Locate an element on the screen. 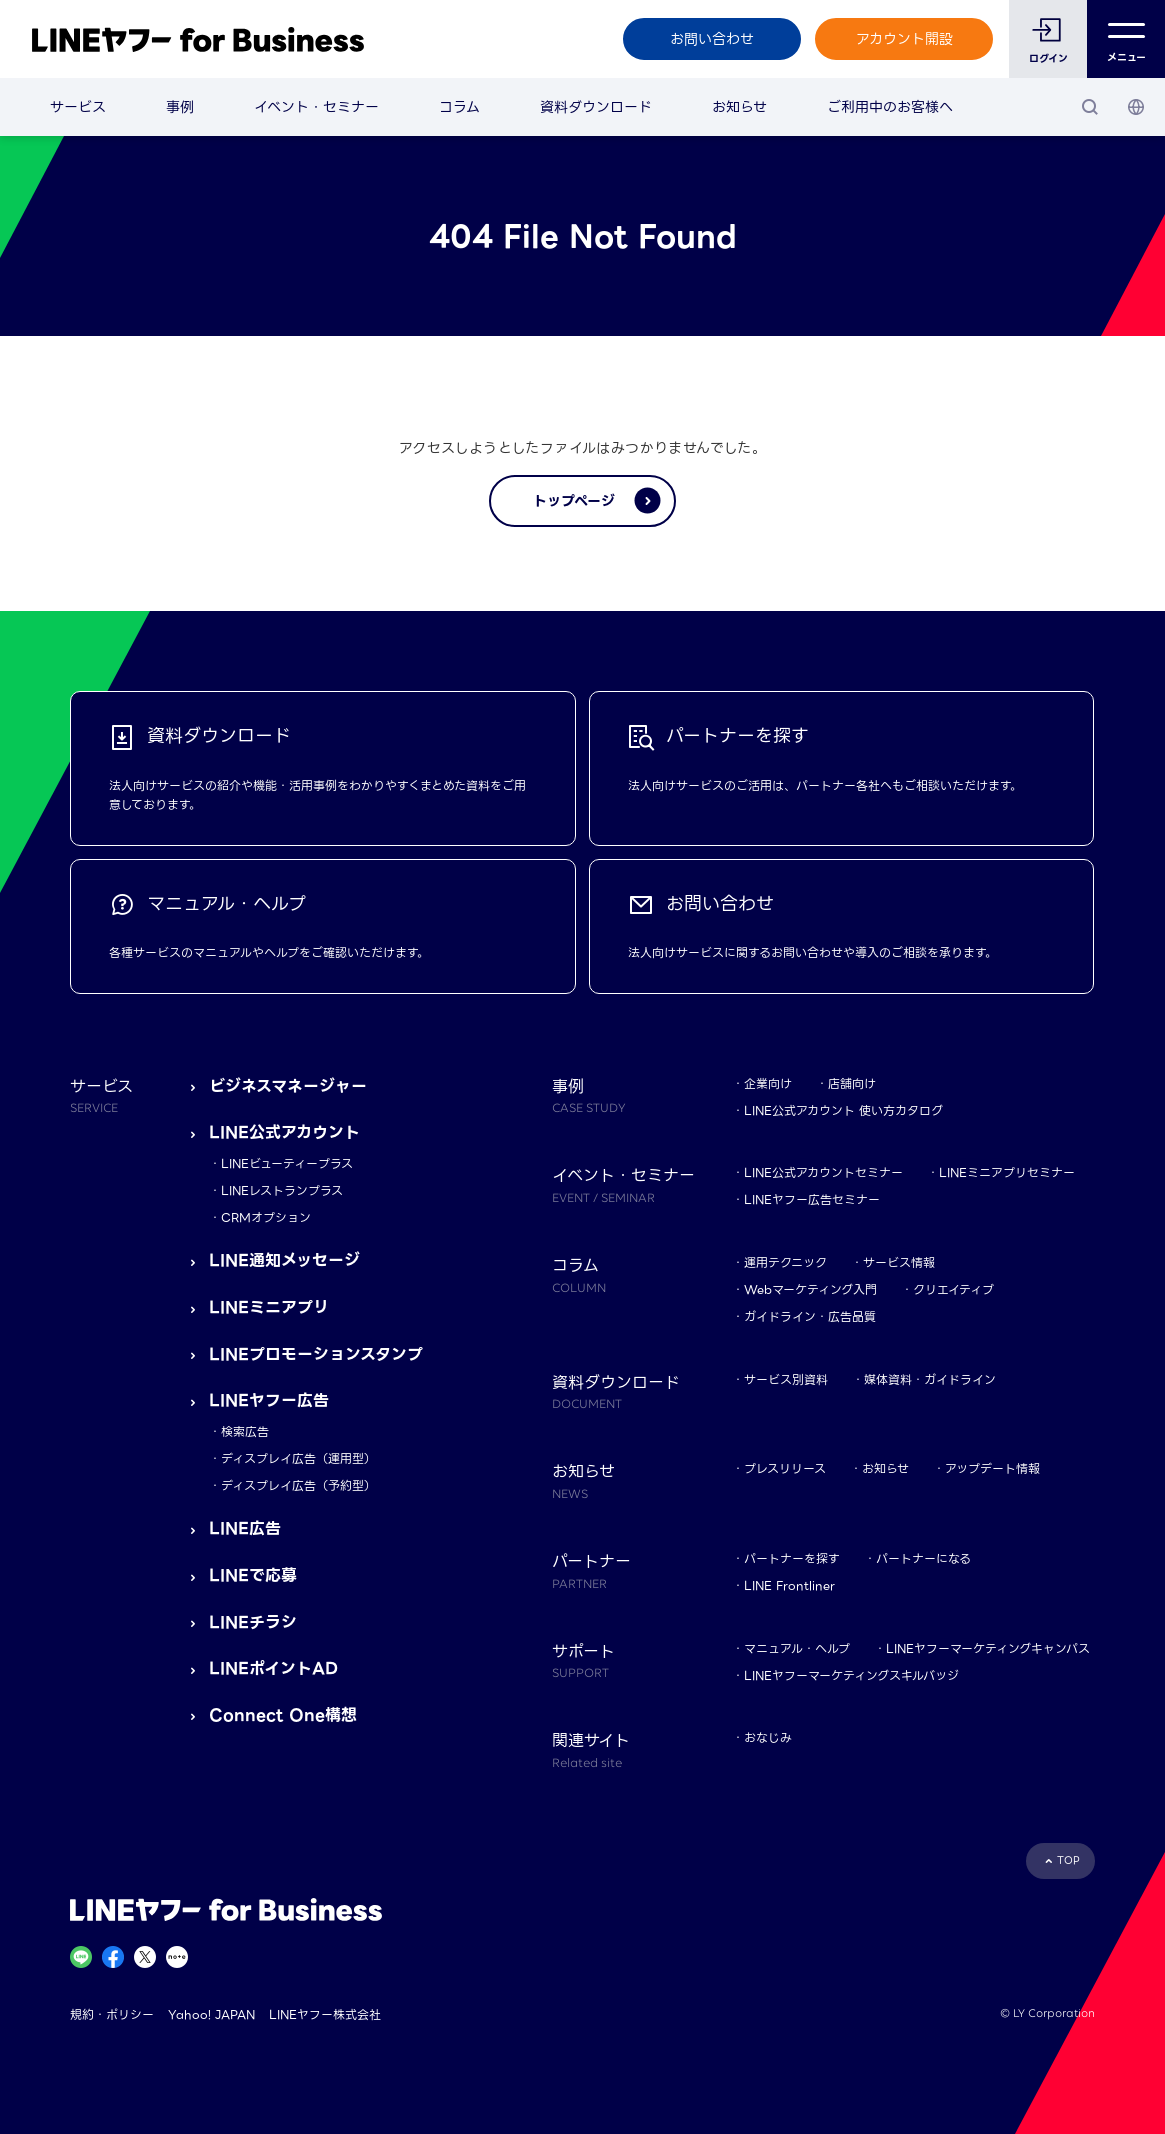 Image resolution: width=1165 pixels, height=2134 pixels. Webマーケティング入門 is located at coordinates (810, 1289).